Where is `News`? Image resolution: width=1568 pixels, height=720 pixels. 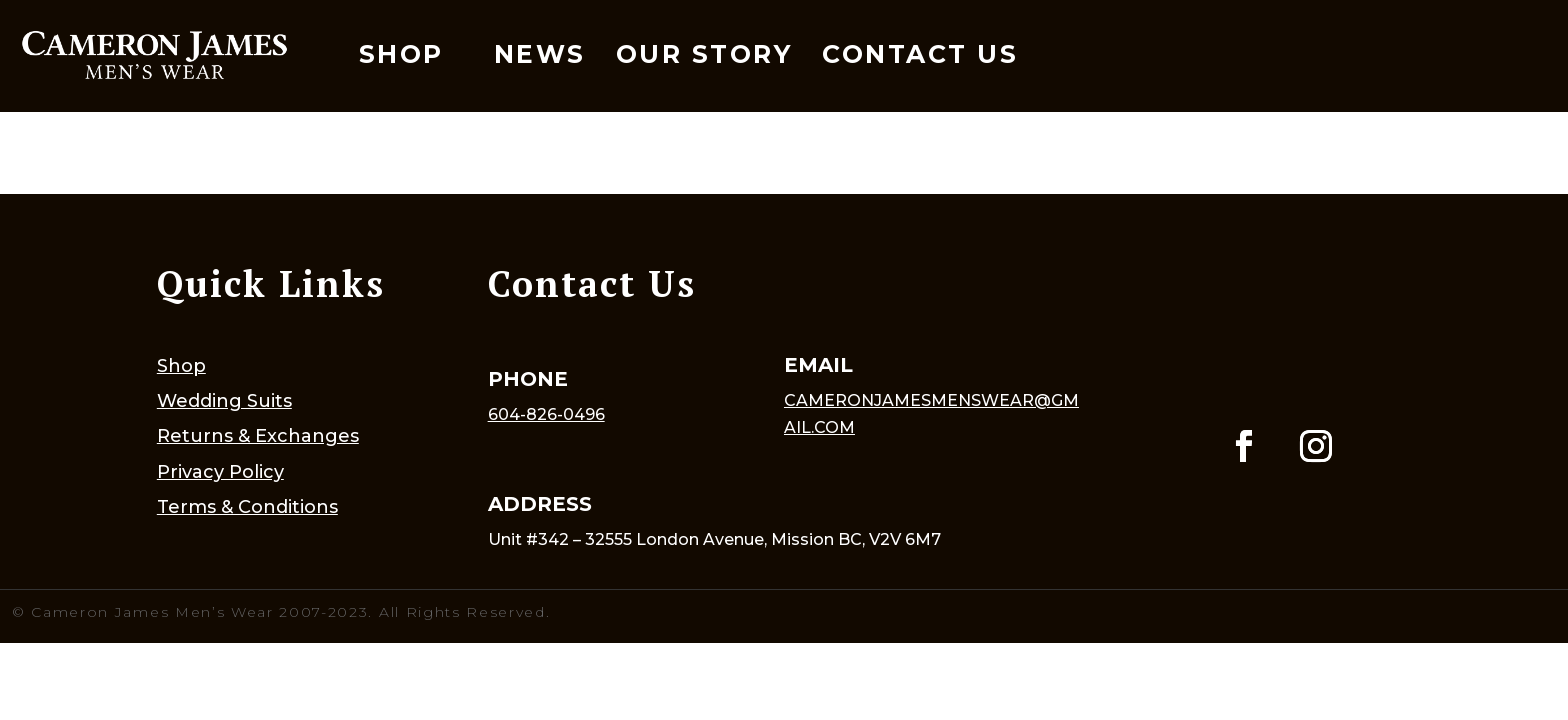
News is located at coordinates (540, 54).